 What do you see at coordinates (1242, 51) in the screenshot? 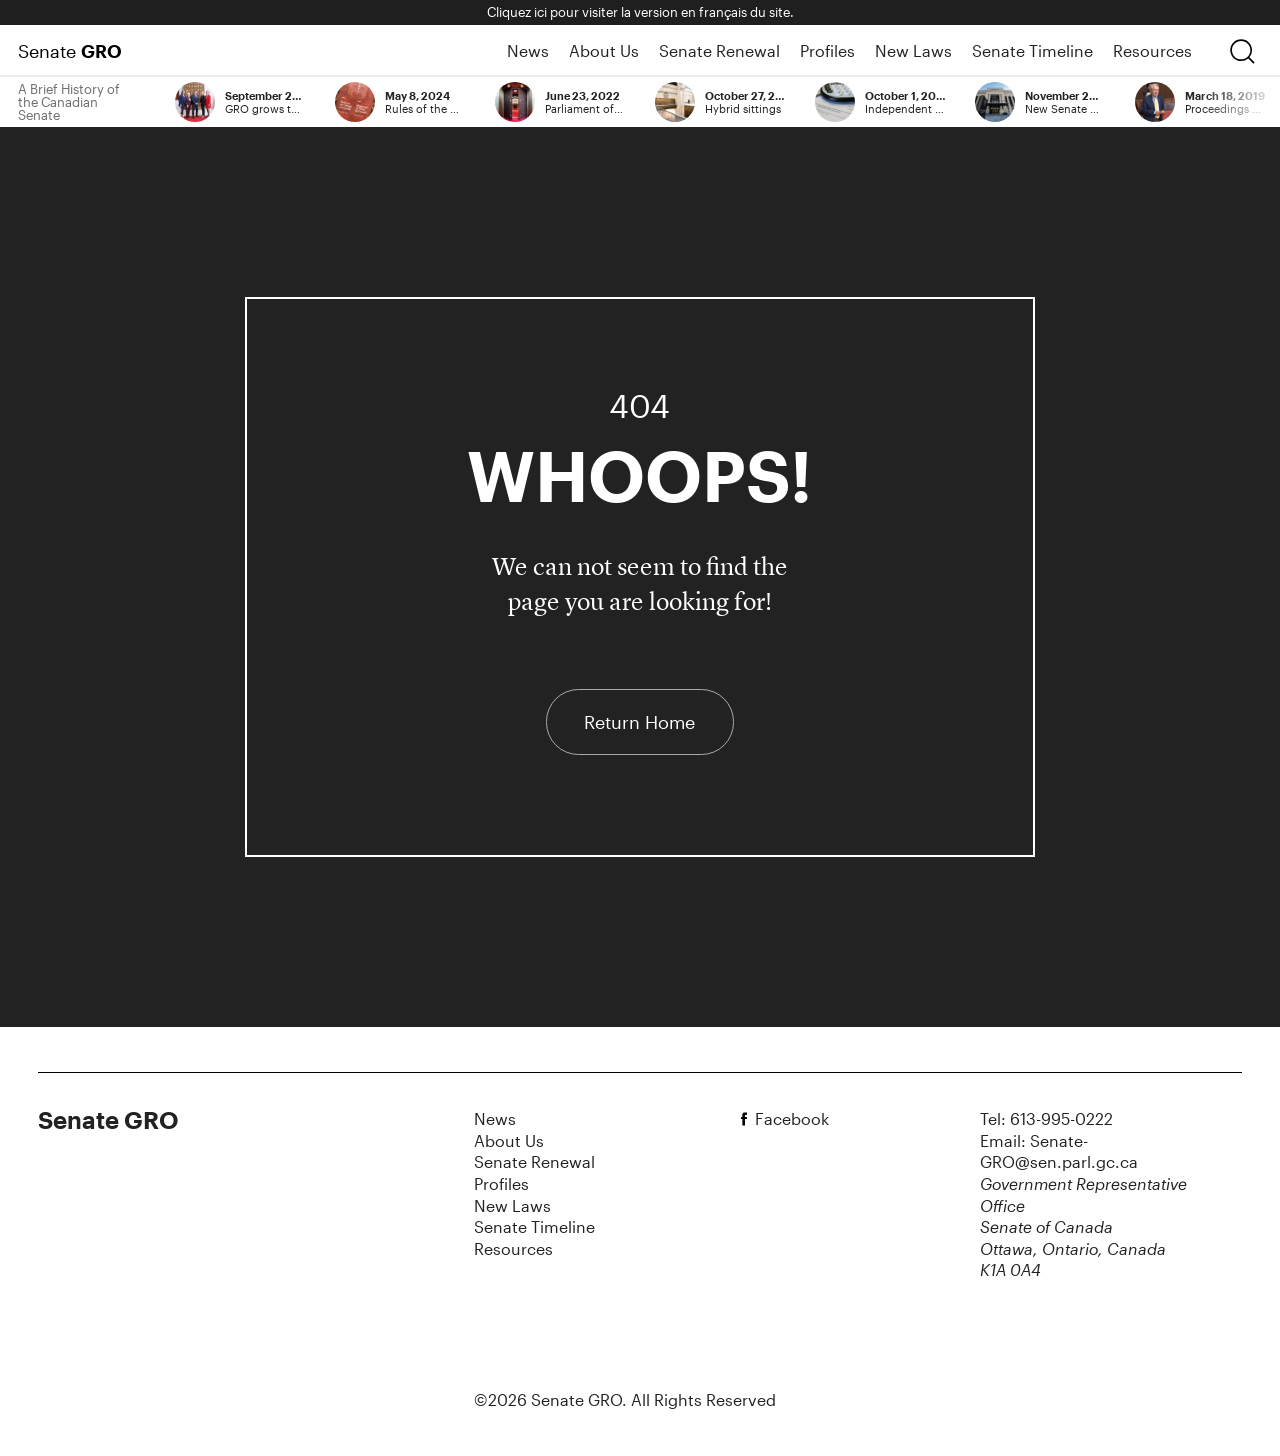
I see `[search]` at bounding box center [1242, 51].